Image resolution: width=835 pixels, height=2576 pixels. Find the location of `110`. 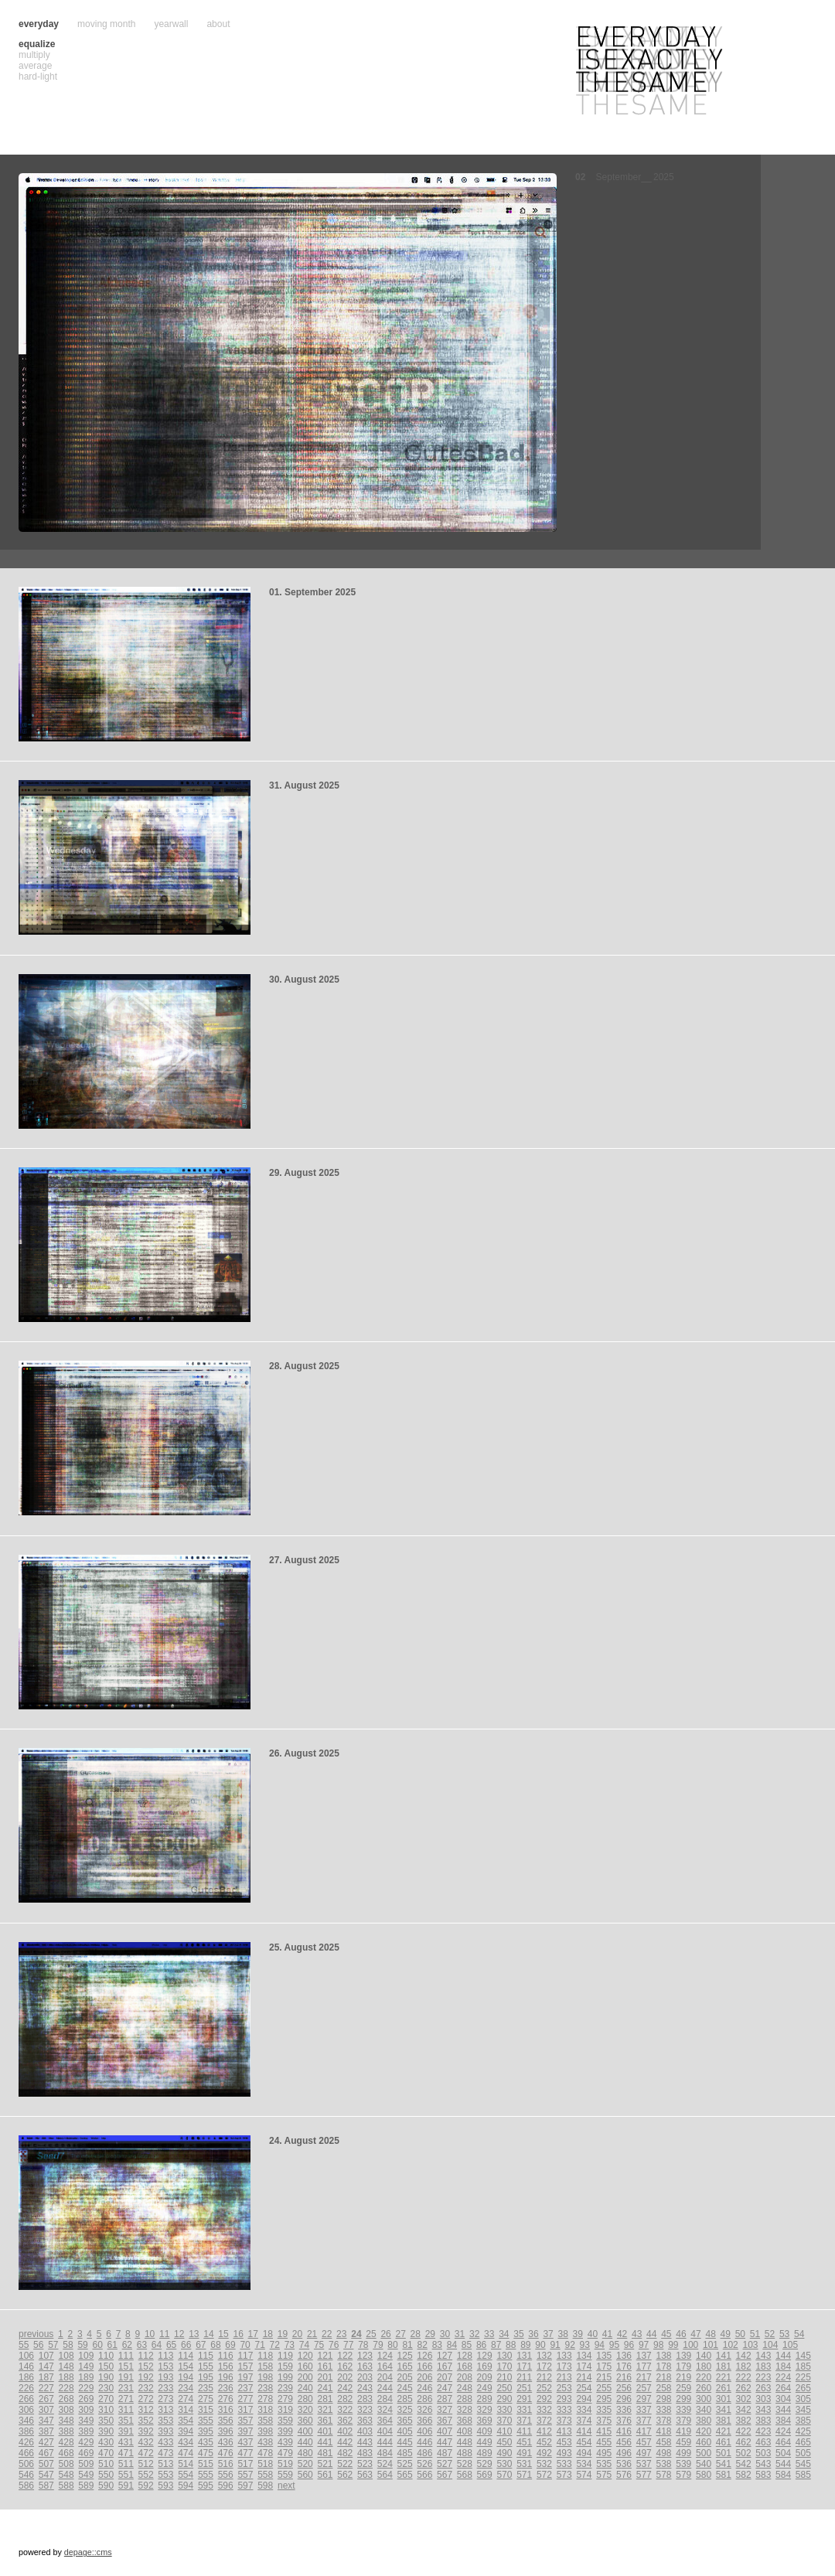

110 is located at coordinates (106, 2355).